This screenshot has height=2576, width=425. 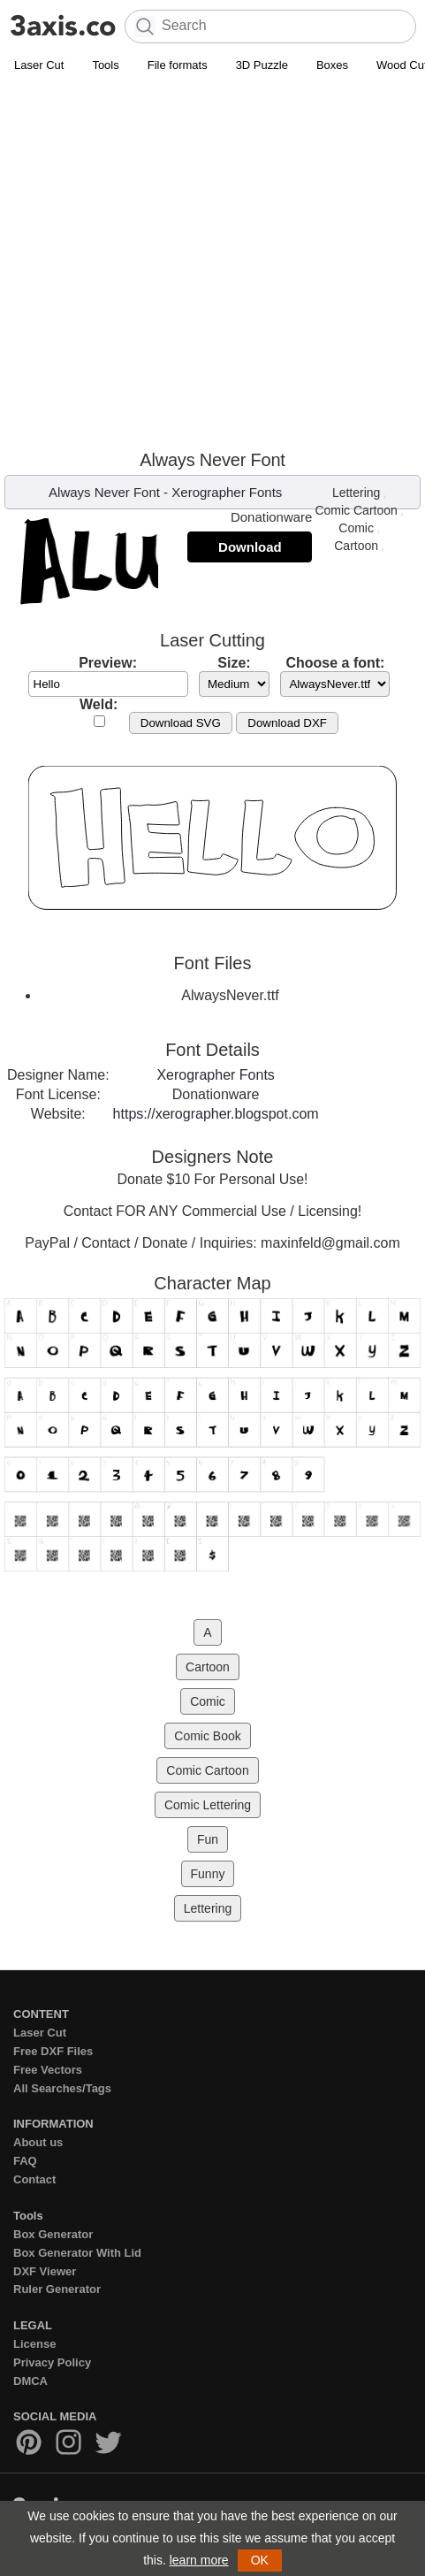 I want to click on 3D Puzzle, so click(x=262, y=65).